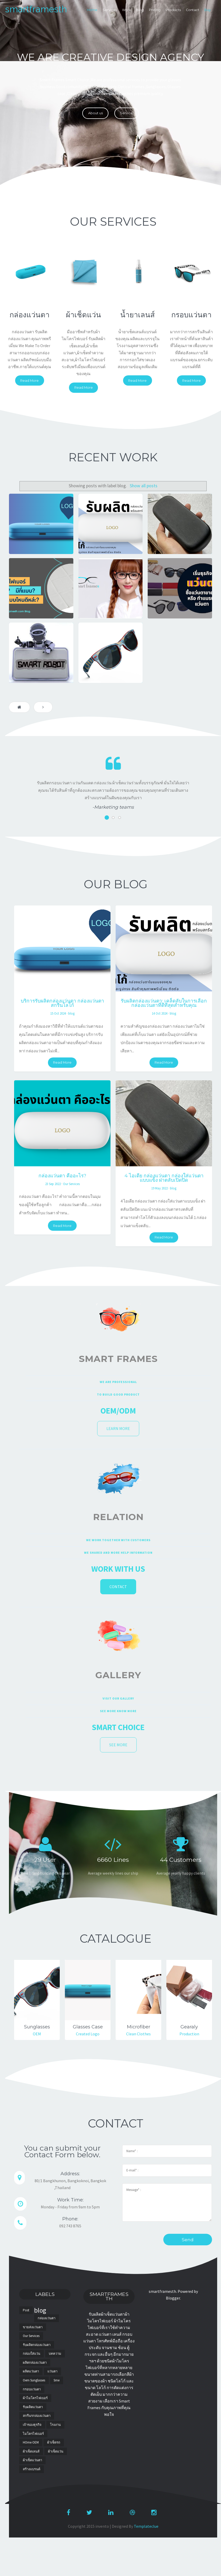 The height and width of the screenshot is (2576, 221). I want to click on post, so click(26, 2310).